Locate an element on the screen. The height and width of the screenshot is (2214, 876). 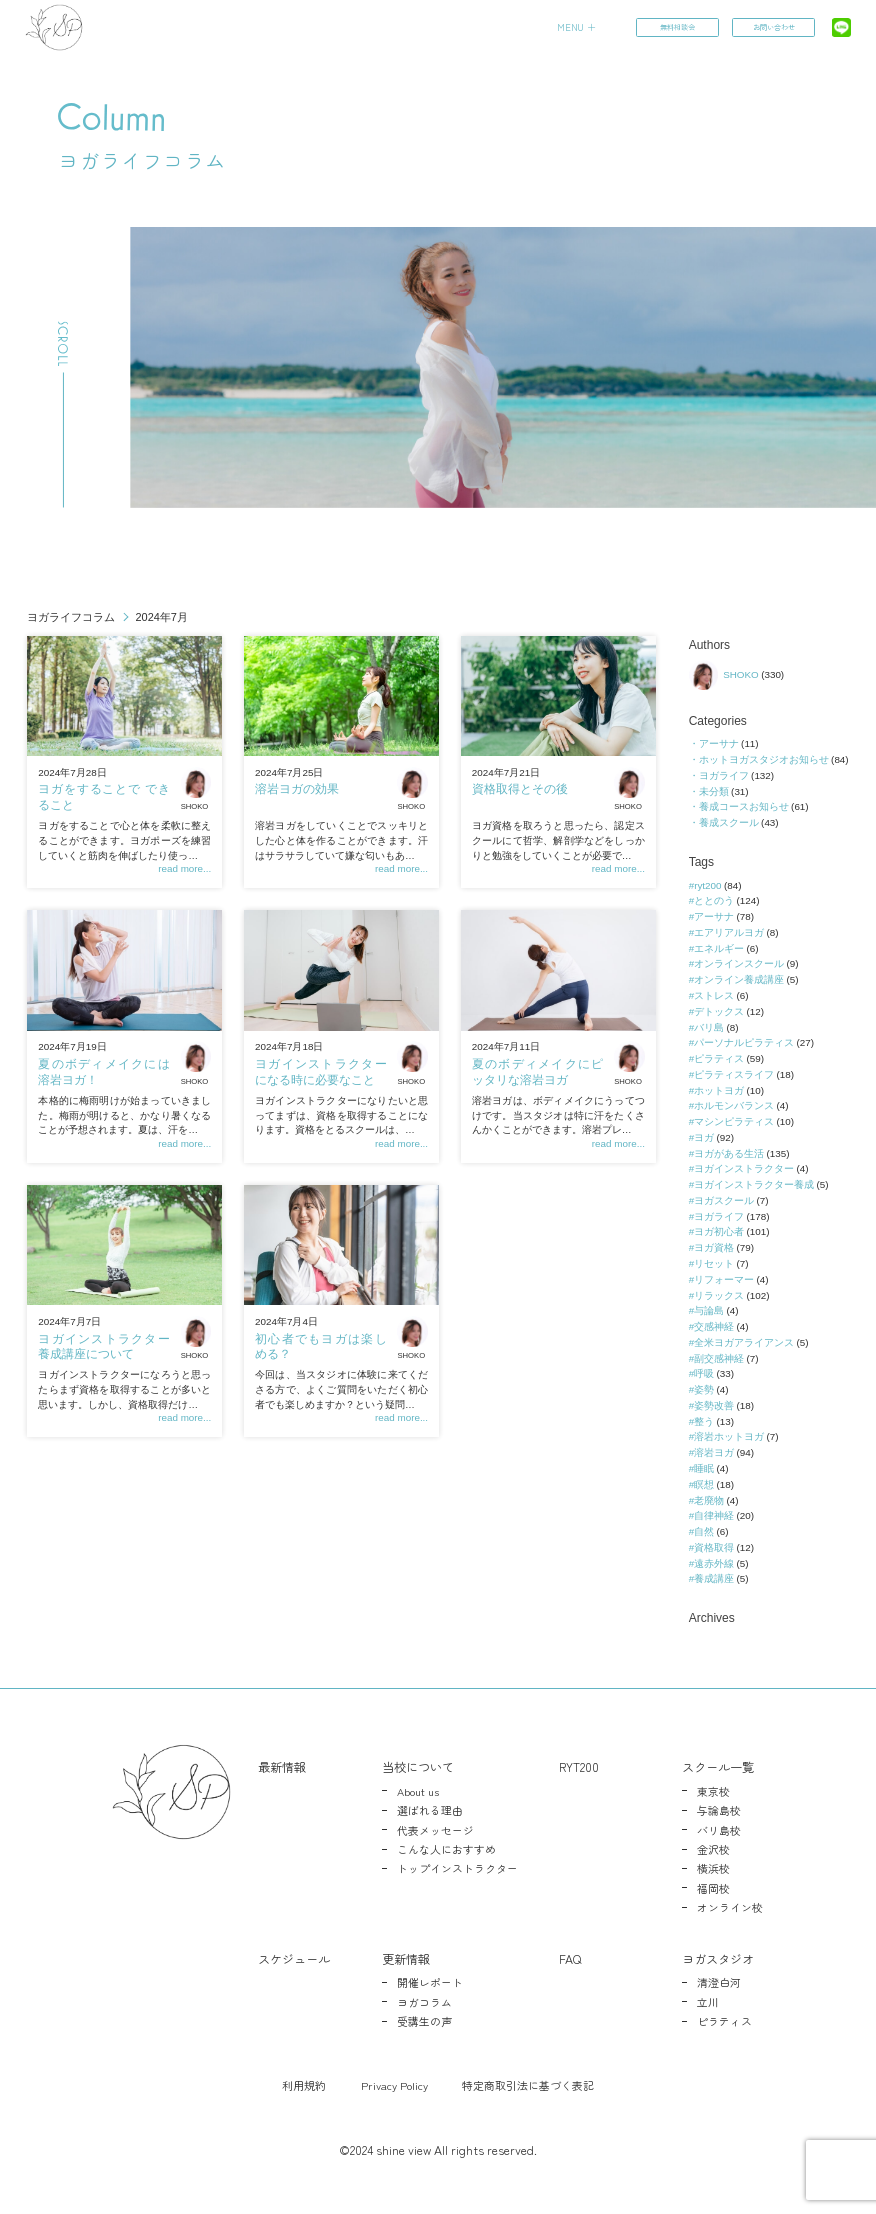
ヨガインストラクターになる時に必要なこと is located at coordinates (320, 1072).